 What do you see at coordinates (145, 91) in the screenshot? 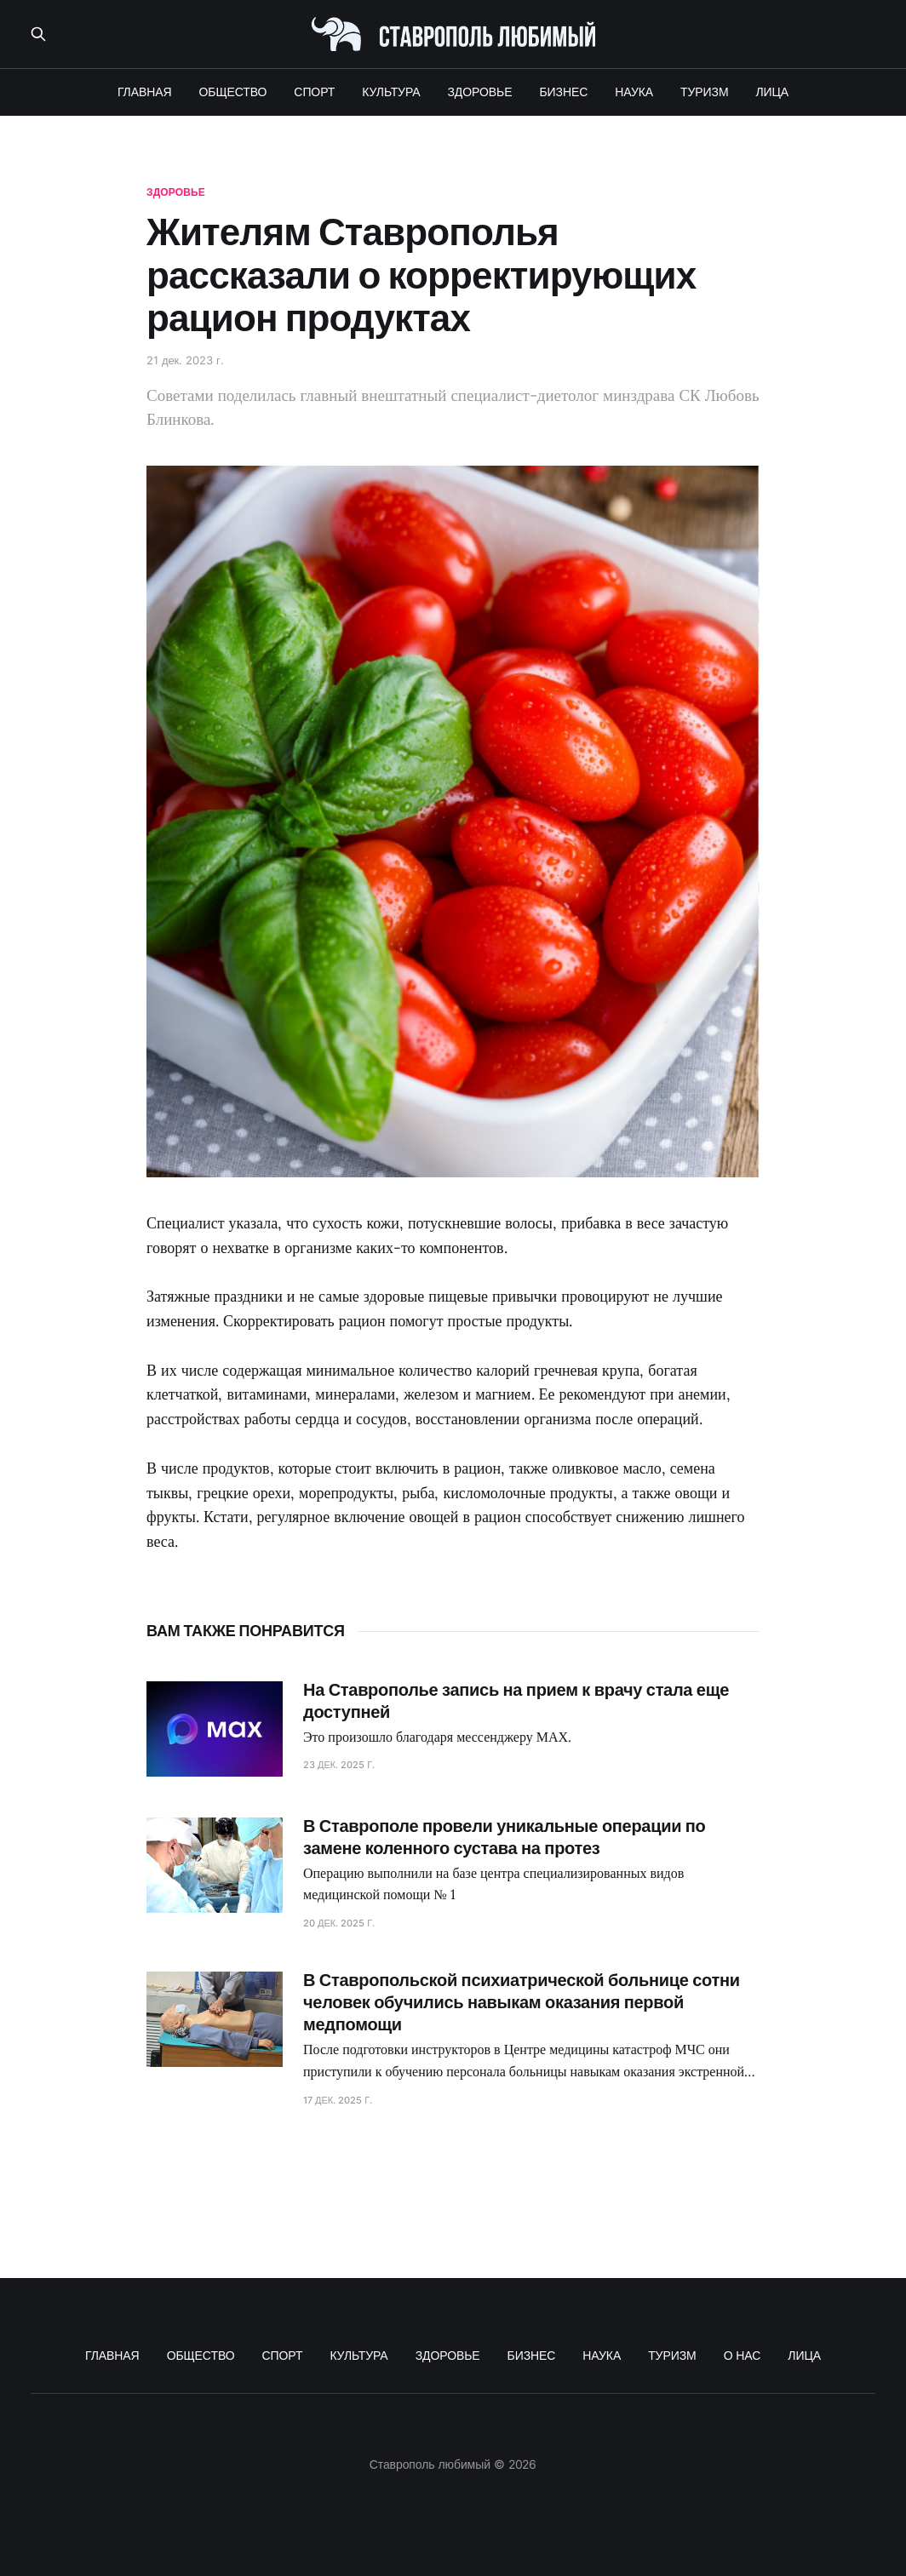
I see `ГЛАВНАЯ` at bounding box center [145, 91].